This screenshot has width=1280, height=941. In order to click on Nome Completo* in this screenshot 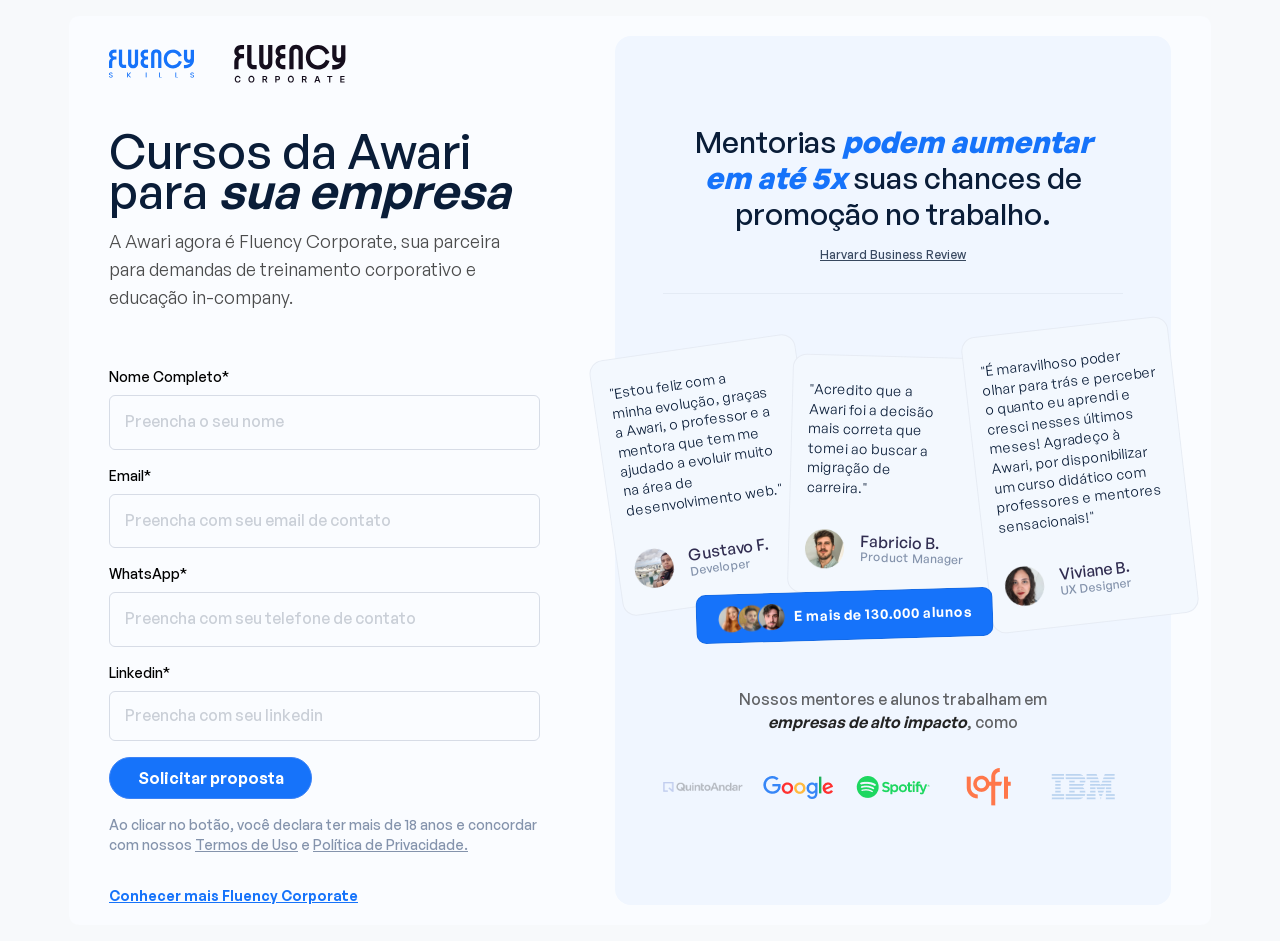, I will do `click(169, 376)`.